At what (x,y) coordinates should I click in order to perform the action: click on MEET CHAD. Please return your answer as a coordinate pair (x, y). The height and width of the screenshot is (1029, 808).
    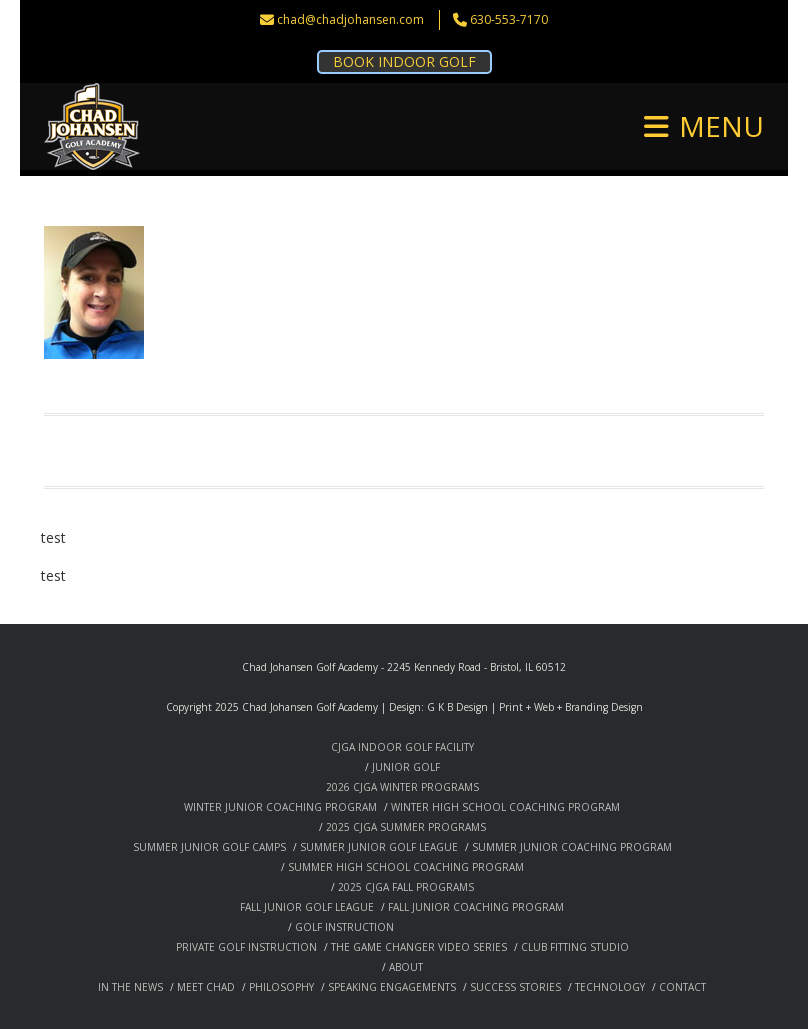
    Looking at the image, I should click on (206, 987).